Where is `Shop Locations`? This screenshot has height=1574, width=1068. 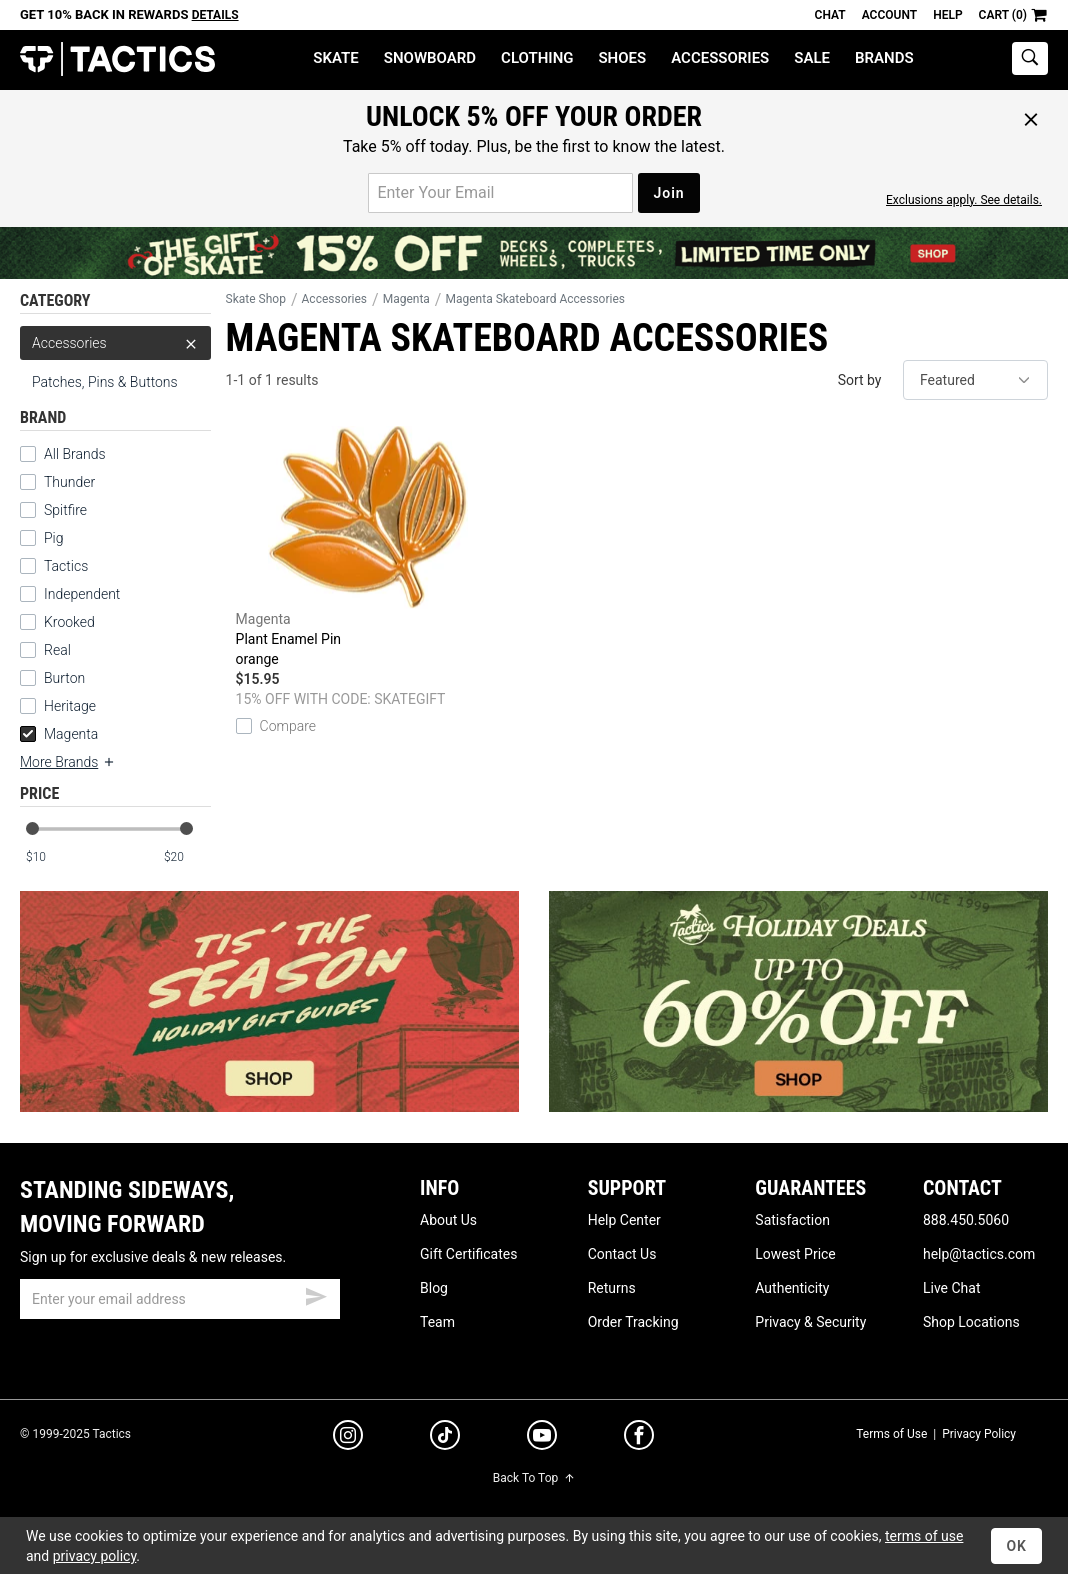 Shop Locations is located at coordinates (971, 1322).